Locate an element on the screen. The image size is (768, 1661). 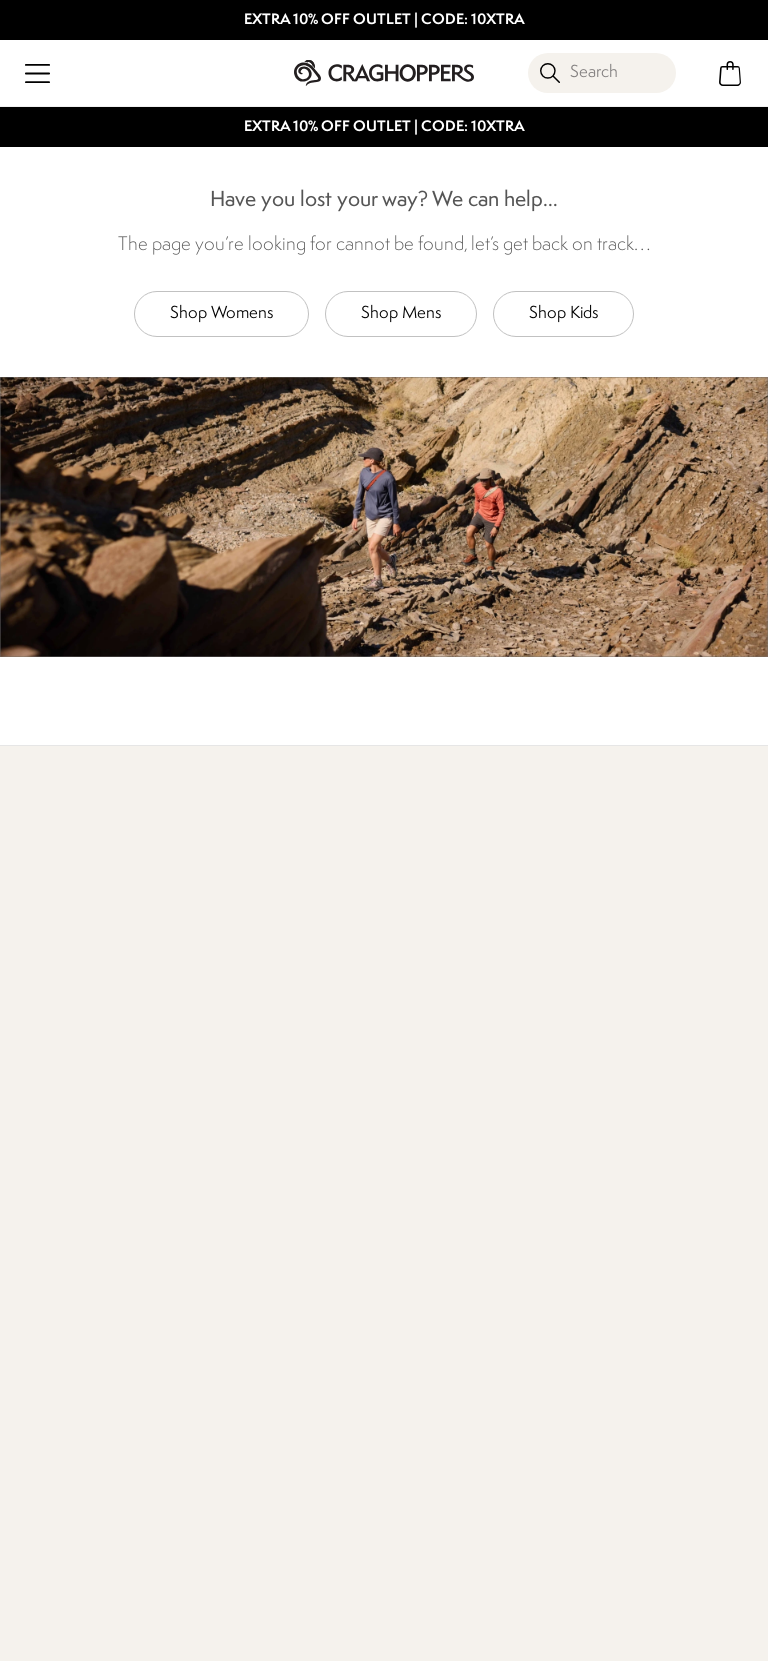
EXTRA 10% OFF OUTLET | CODE: 10XTRA is located at coordinates (384, 20).